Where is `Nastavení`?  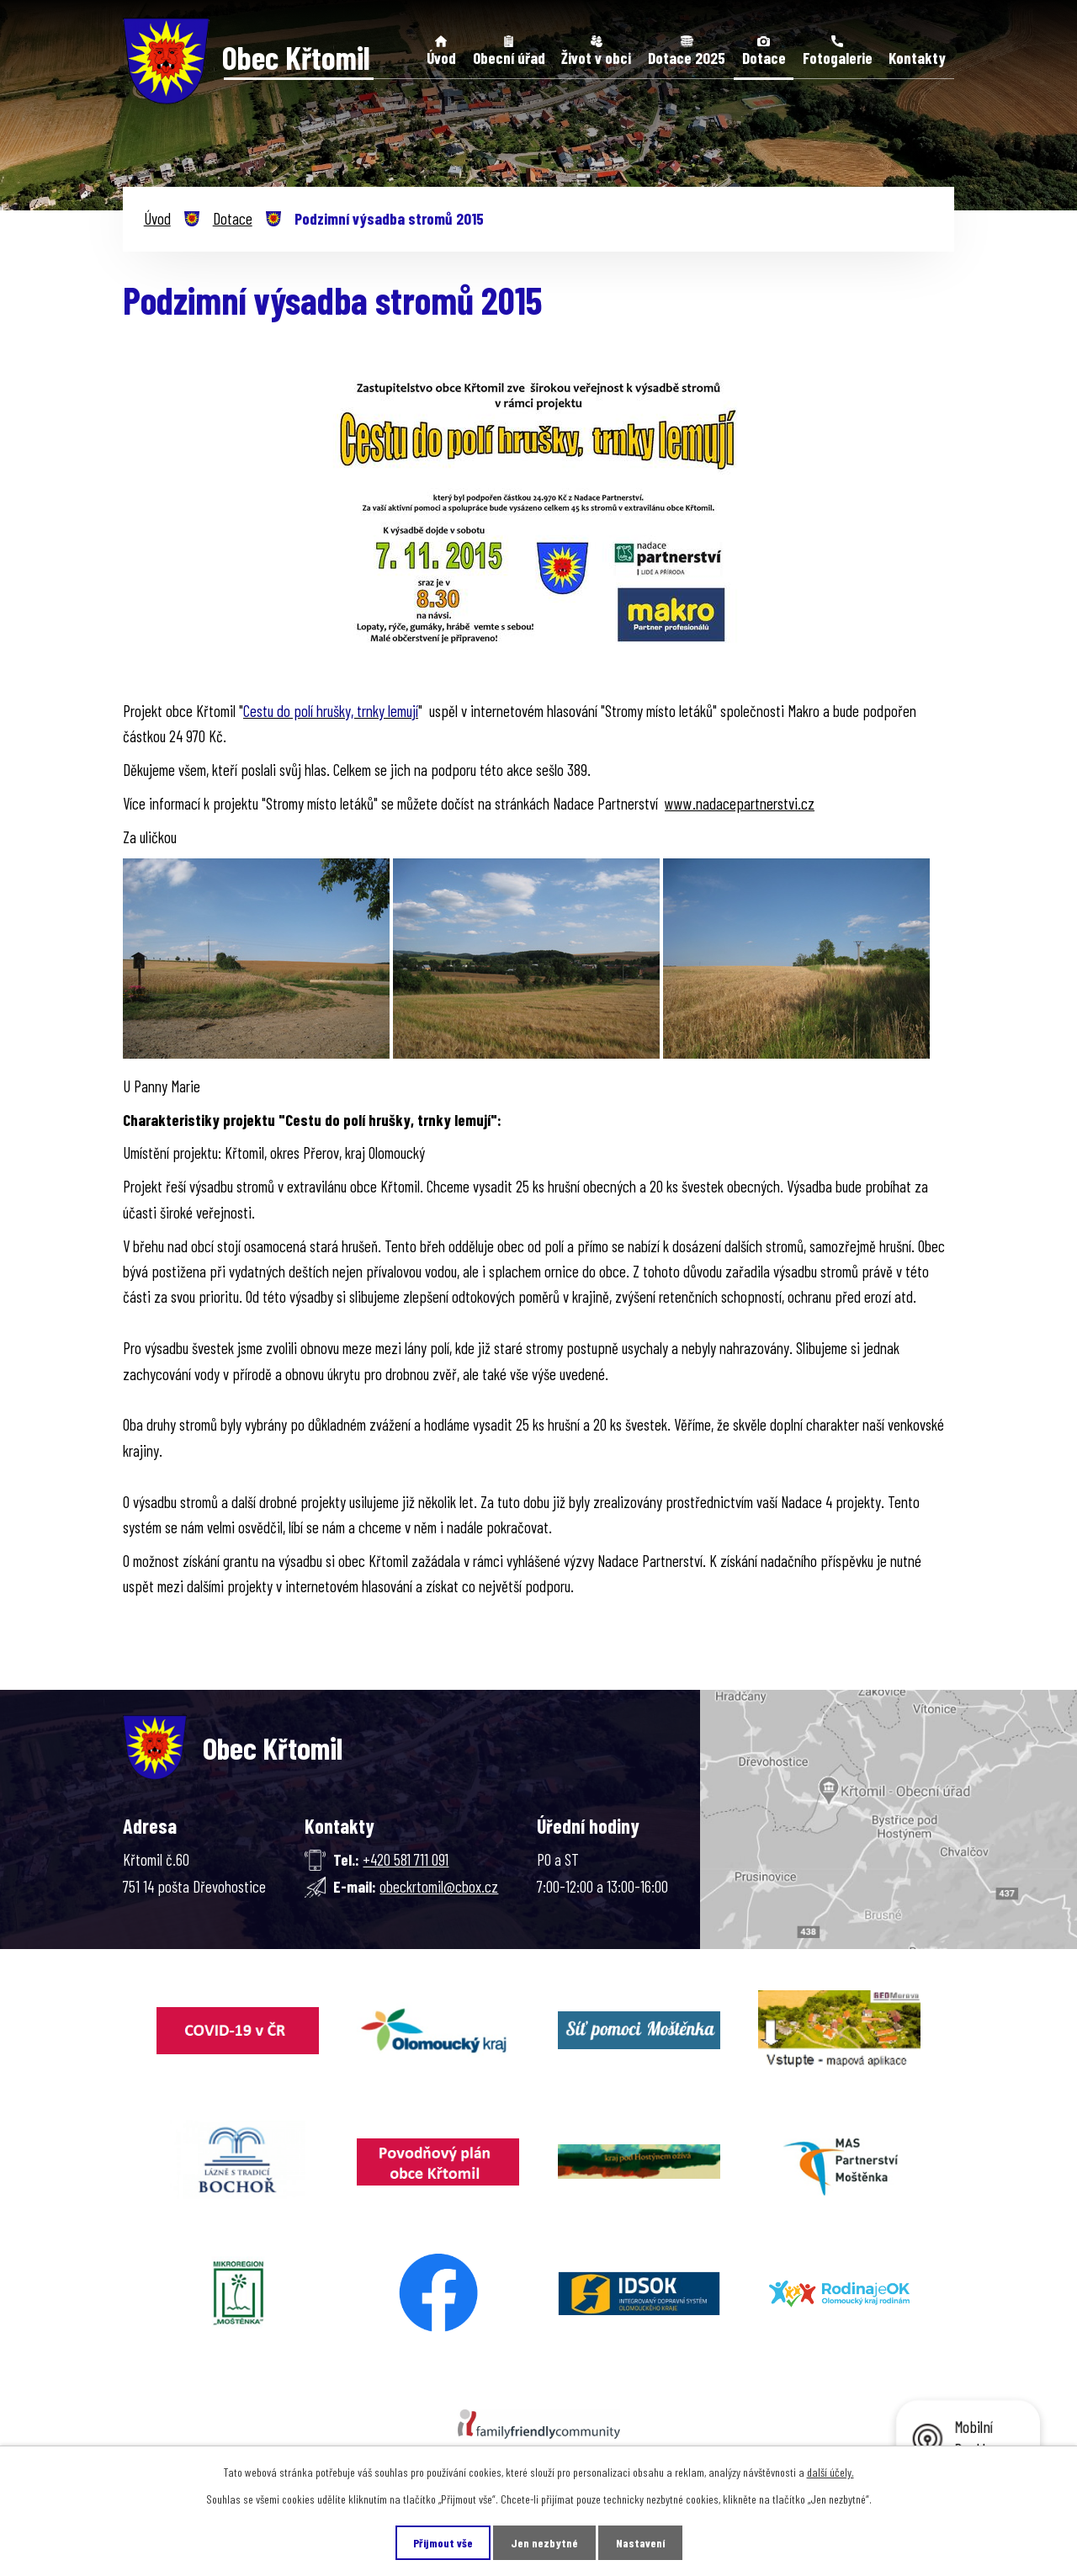 Nastavení is located at coordinates (640, 2543).